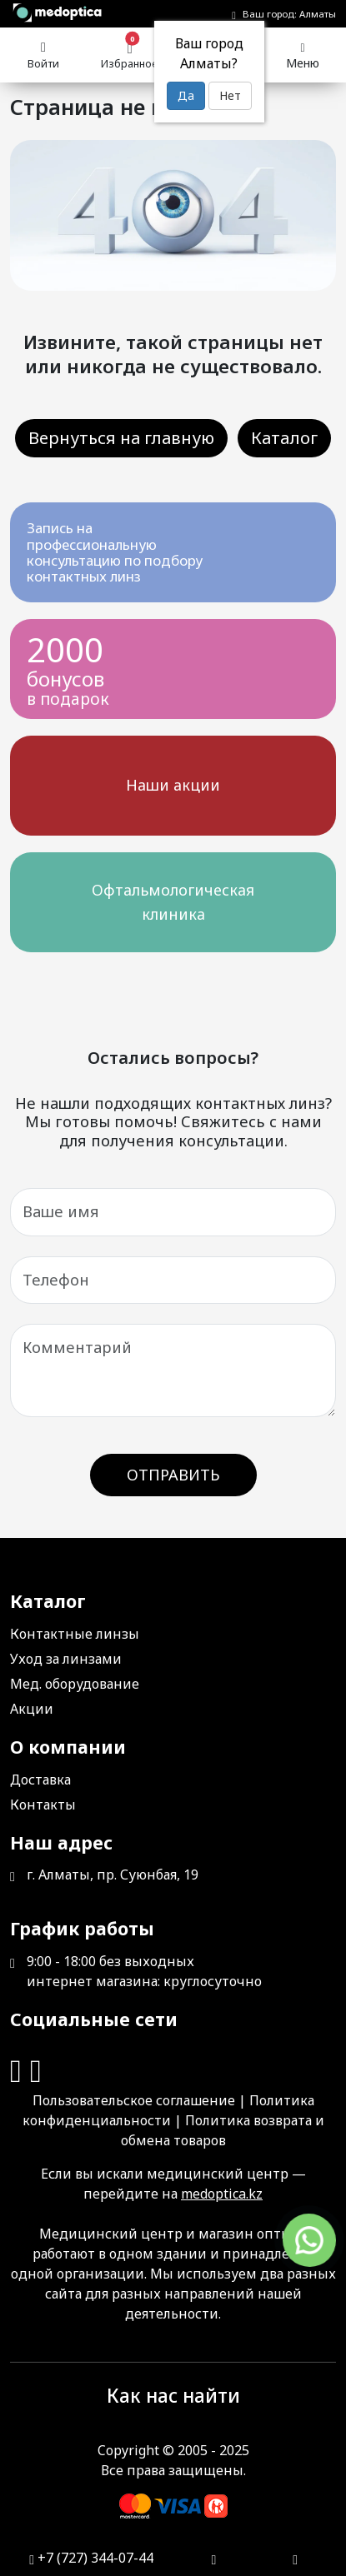 The height and width of the screenshot is (2576, 346). What do you see at coordinates (129, 53) in the screenshot?
I see `Избранное` at bounding box center [129, 53].